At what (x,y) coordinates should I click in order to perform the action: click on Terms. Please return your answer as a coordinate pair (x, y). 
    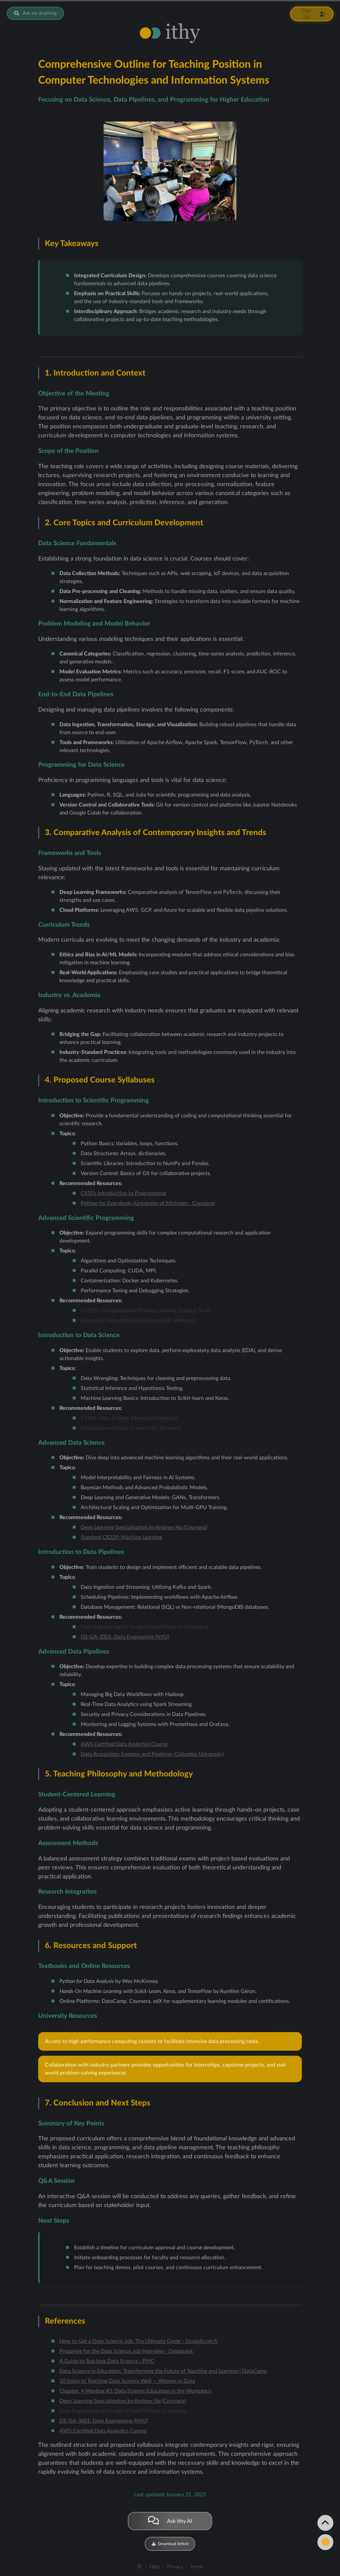
    Looking at the image, I should click on (196, 2566).